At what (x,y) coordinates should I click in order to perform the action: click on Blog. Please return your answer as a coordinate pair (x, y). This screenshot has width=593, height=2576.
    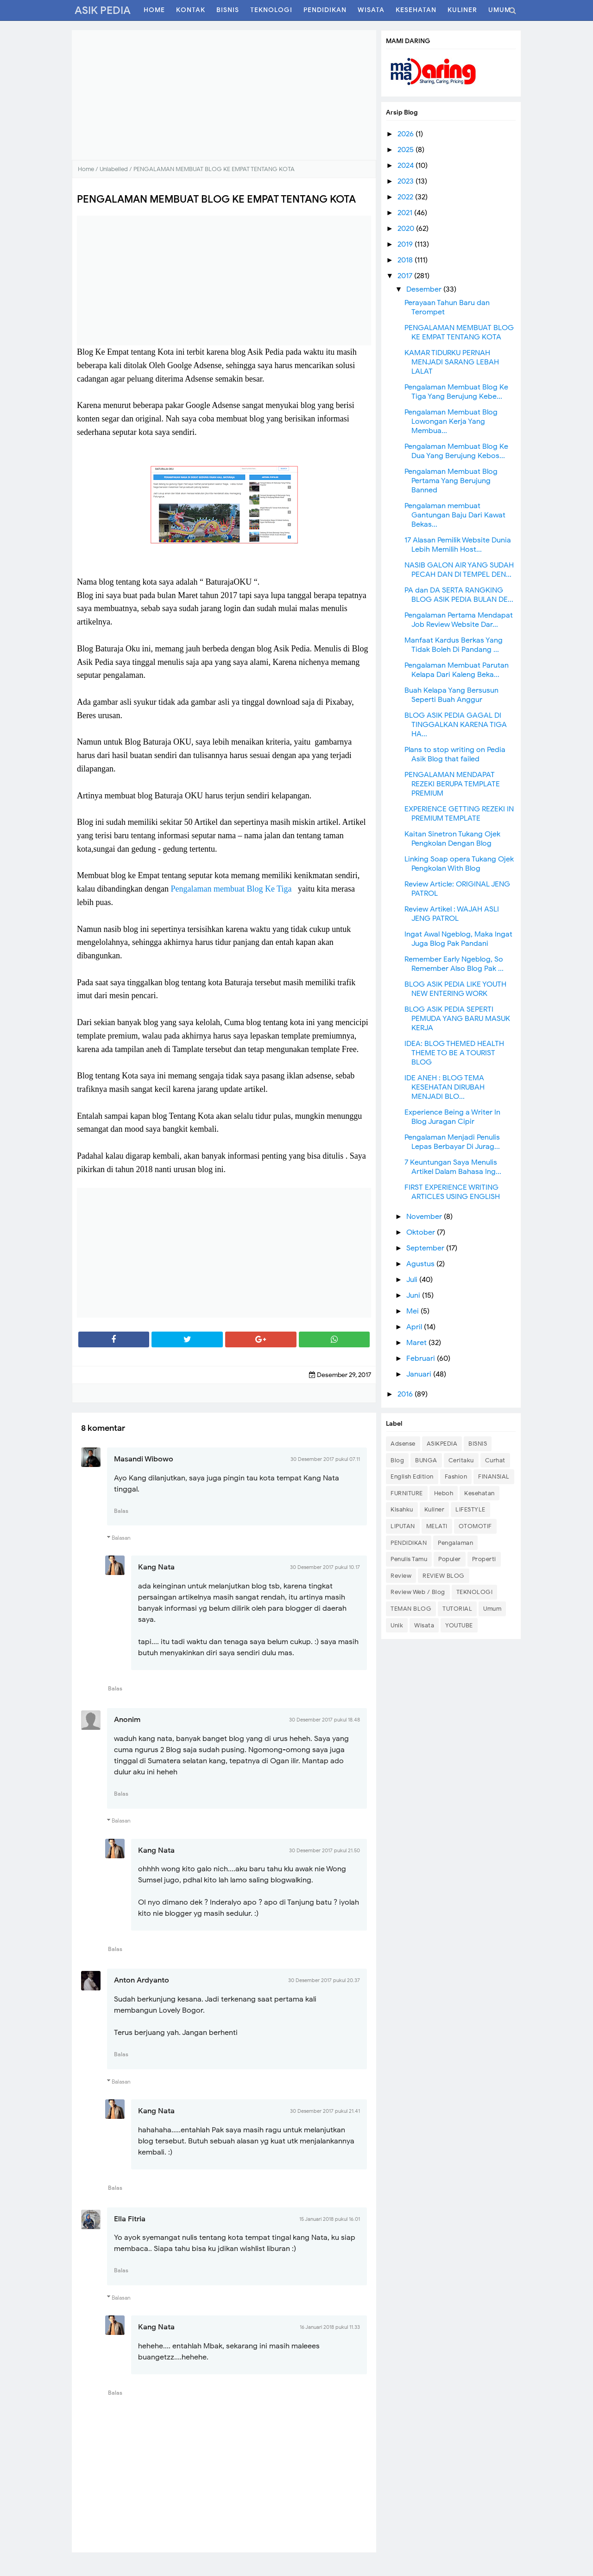
    Looking at the image, I should click on (397, 1460).